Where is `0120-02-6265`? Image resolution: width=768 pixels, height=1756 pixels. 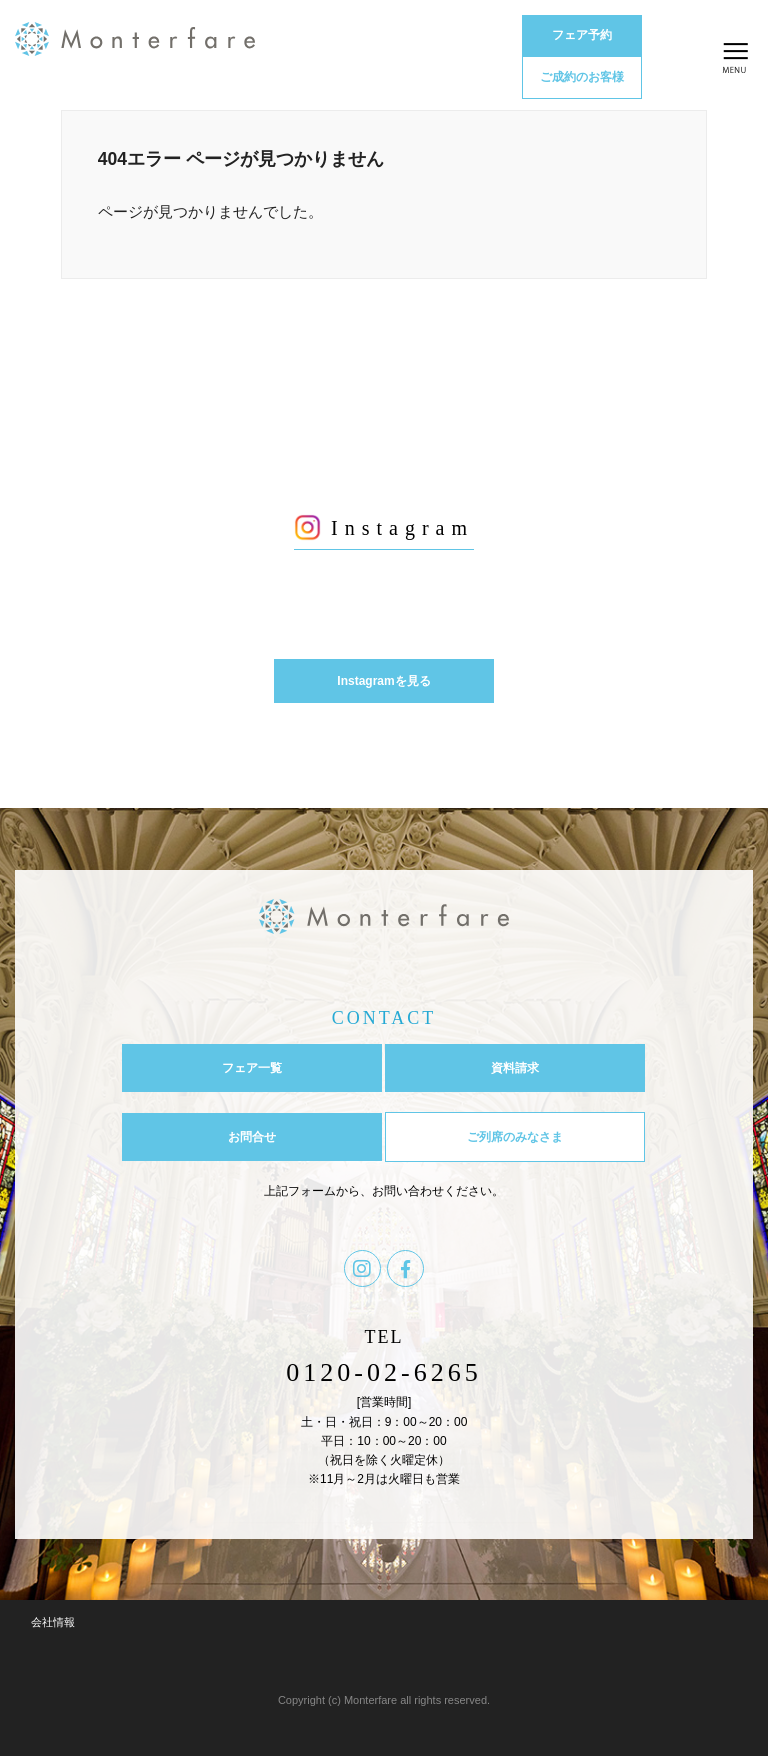
0120-02-6265 is located at coordinates (383, 1372).